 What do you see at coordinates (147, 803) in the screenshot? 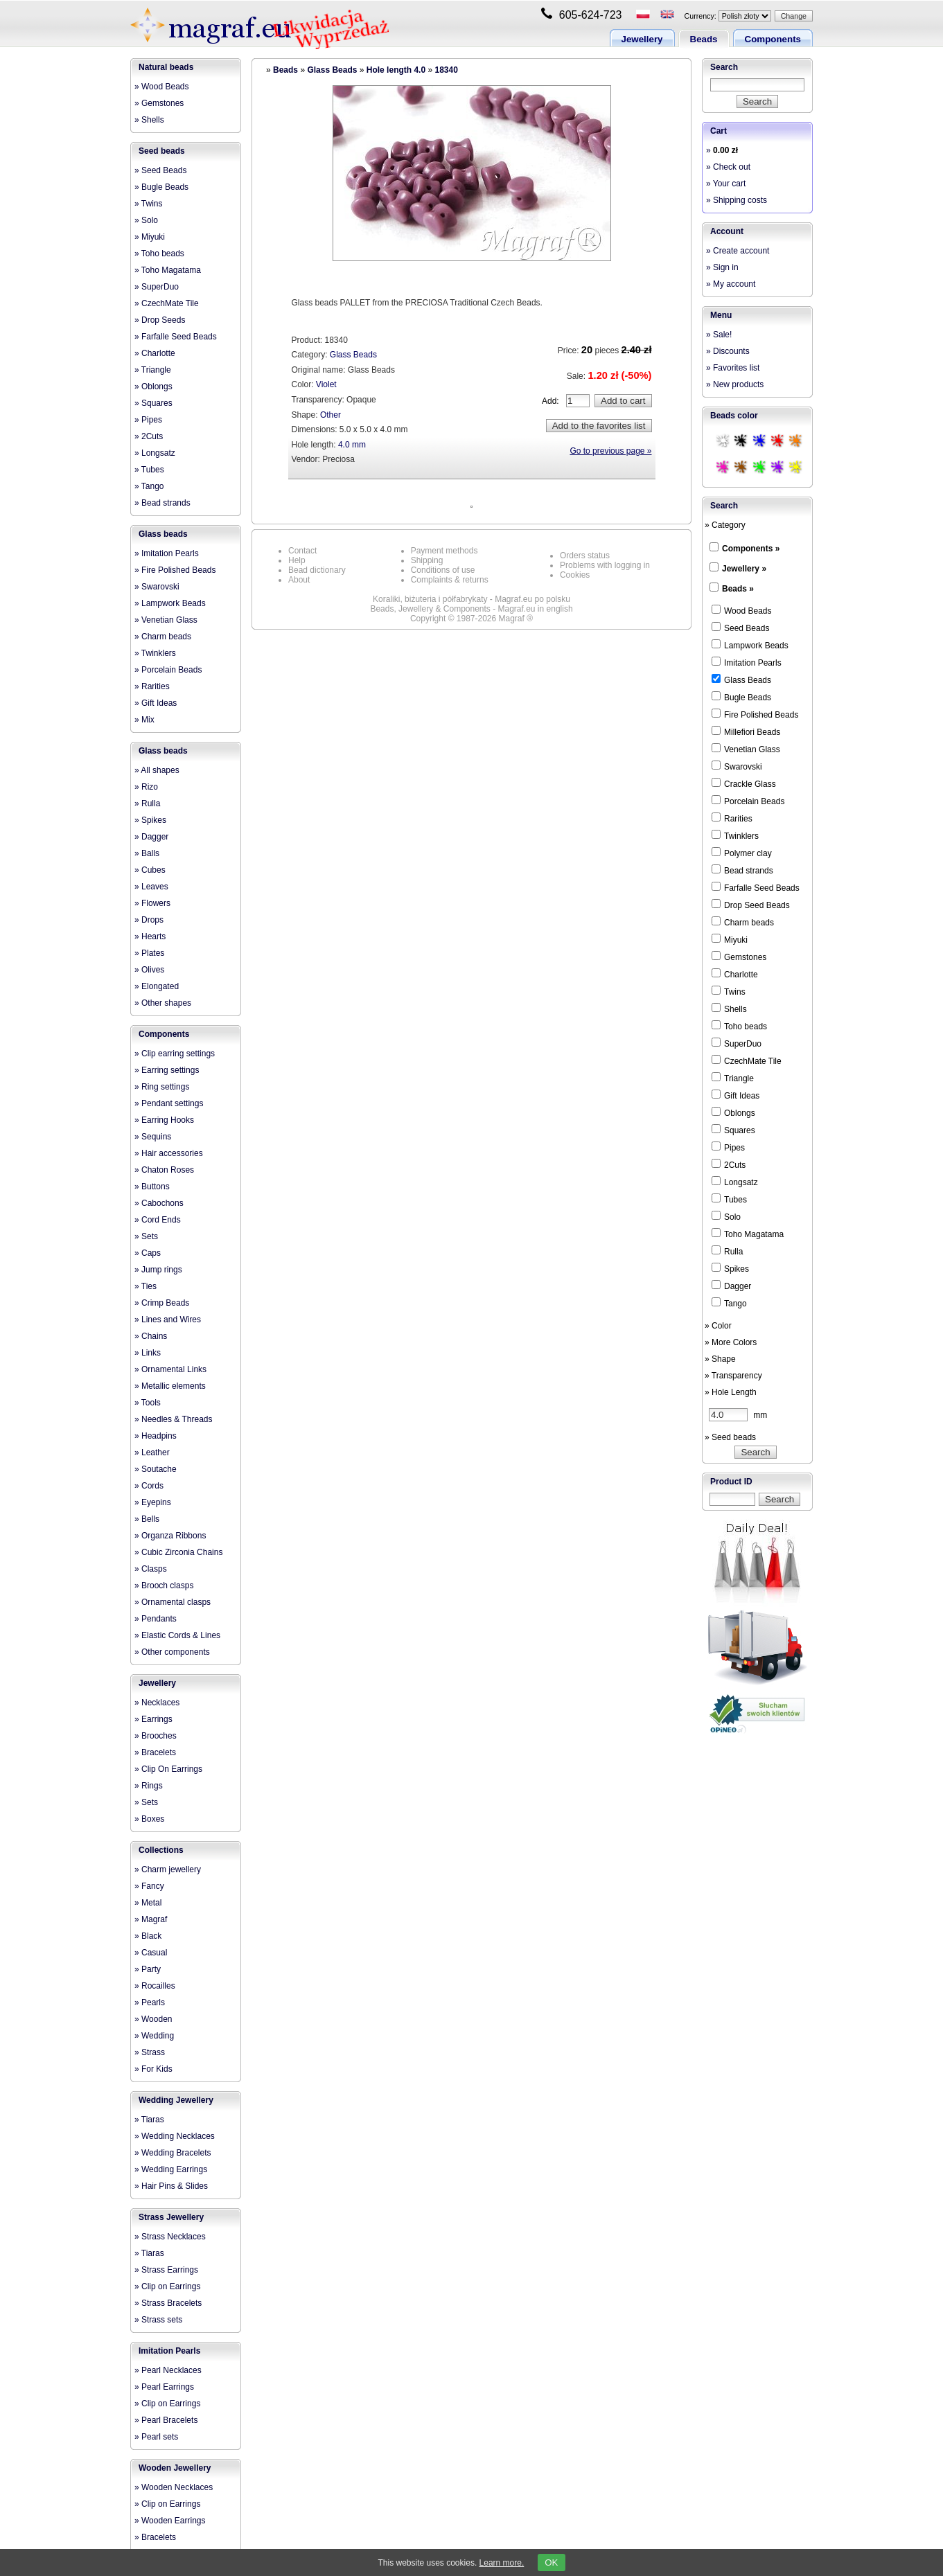
I see `» Rulla` at bounding box center [147, 803].